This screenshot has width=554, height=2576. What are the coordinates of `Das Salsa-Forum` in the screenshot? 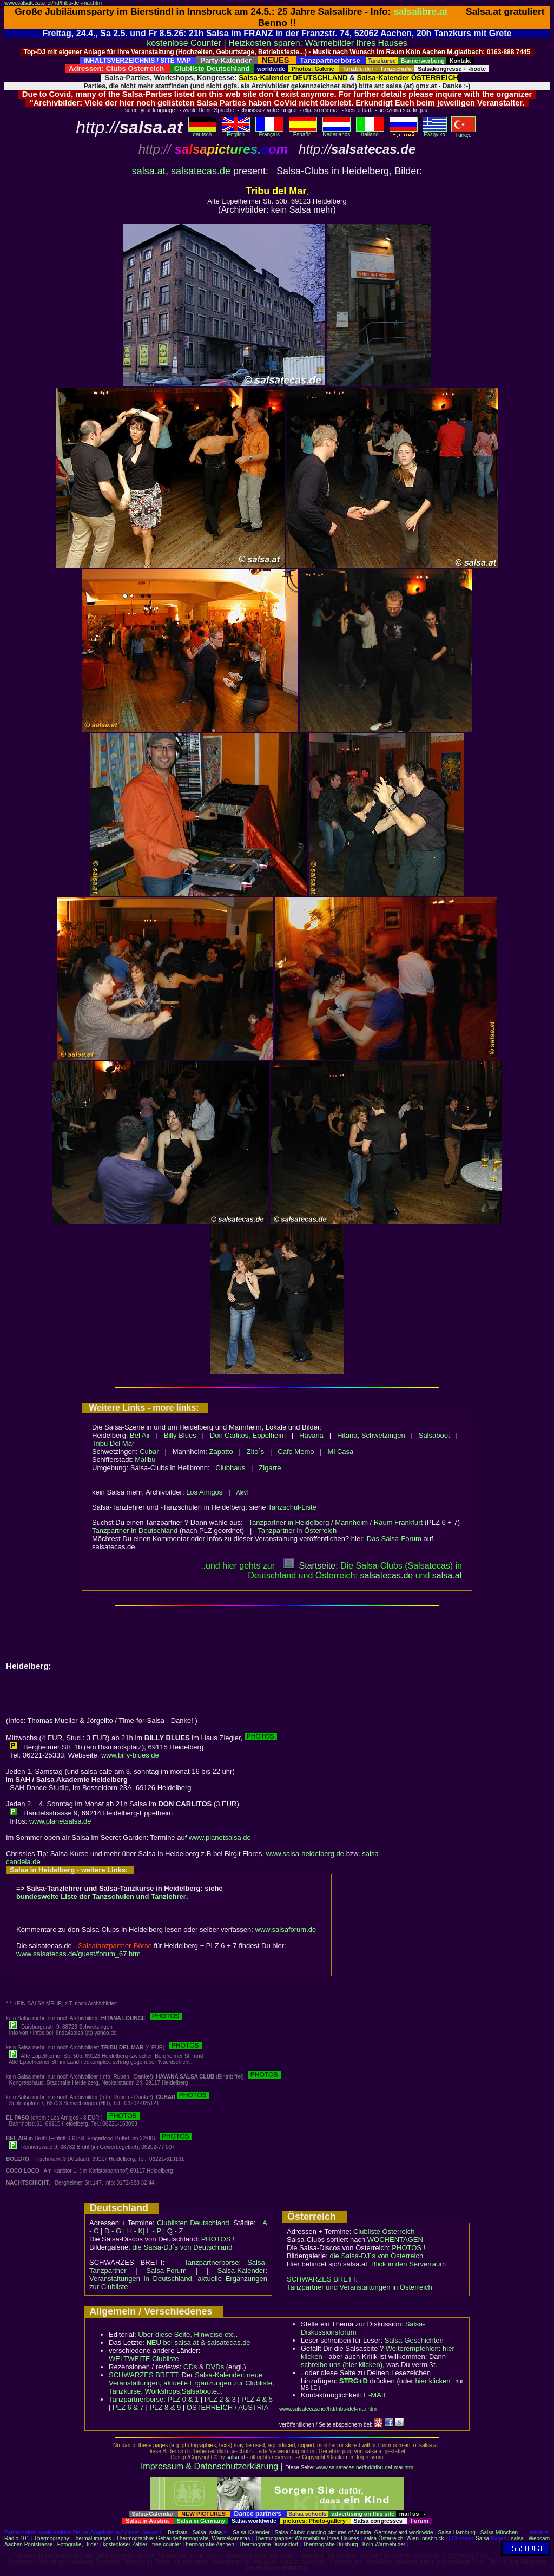 It's located at (394, 1539).